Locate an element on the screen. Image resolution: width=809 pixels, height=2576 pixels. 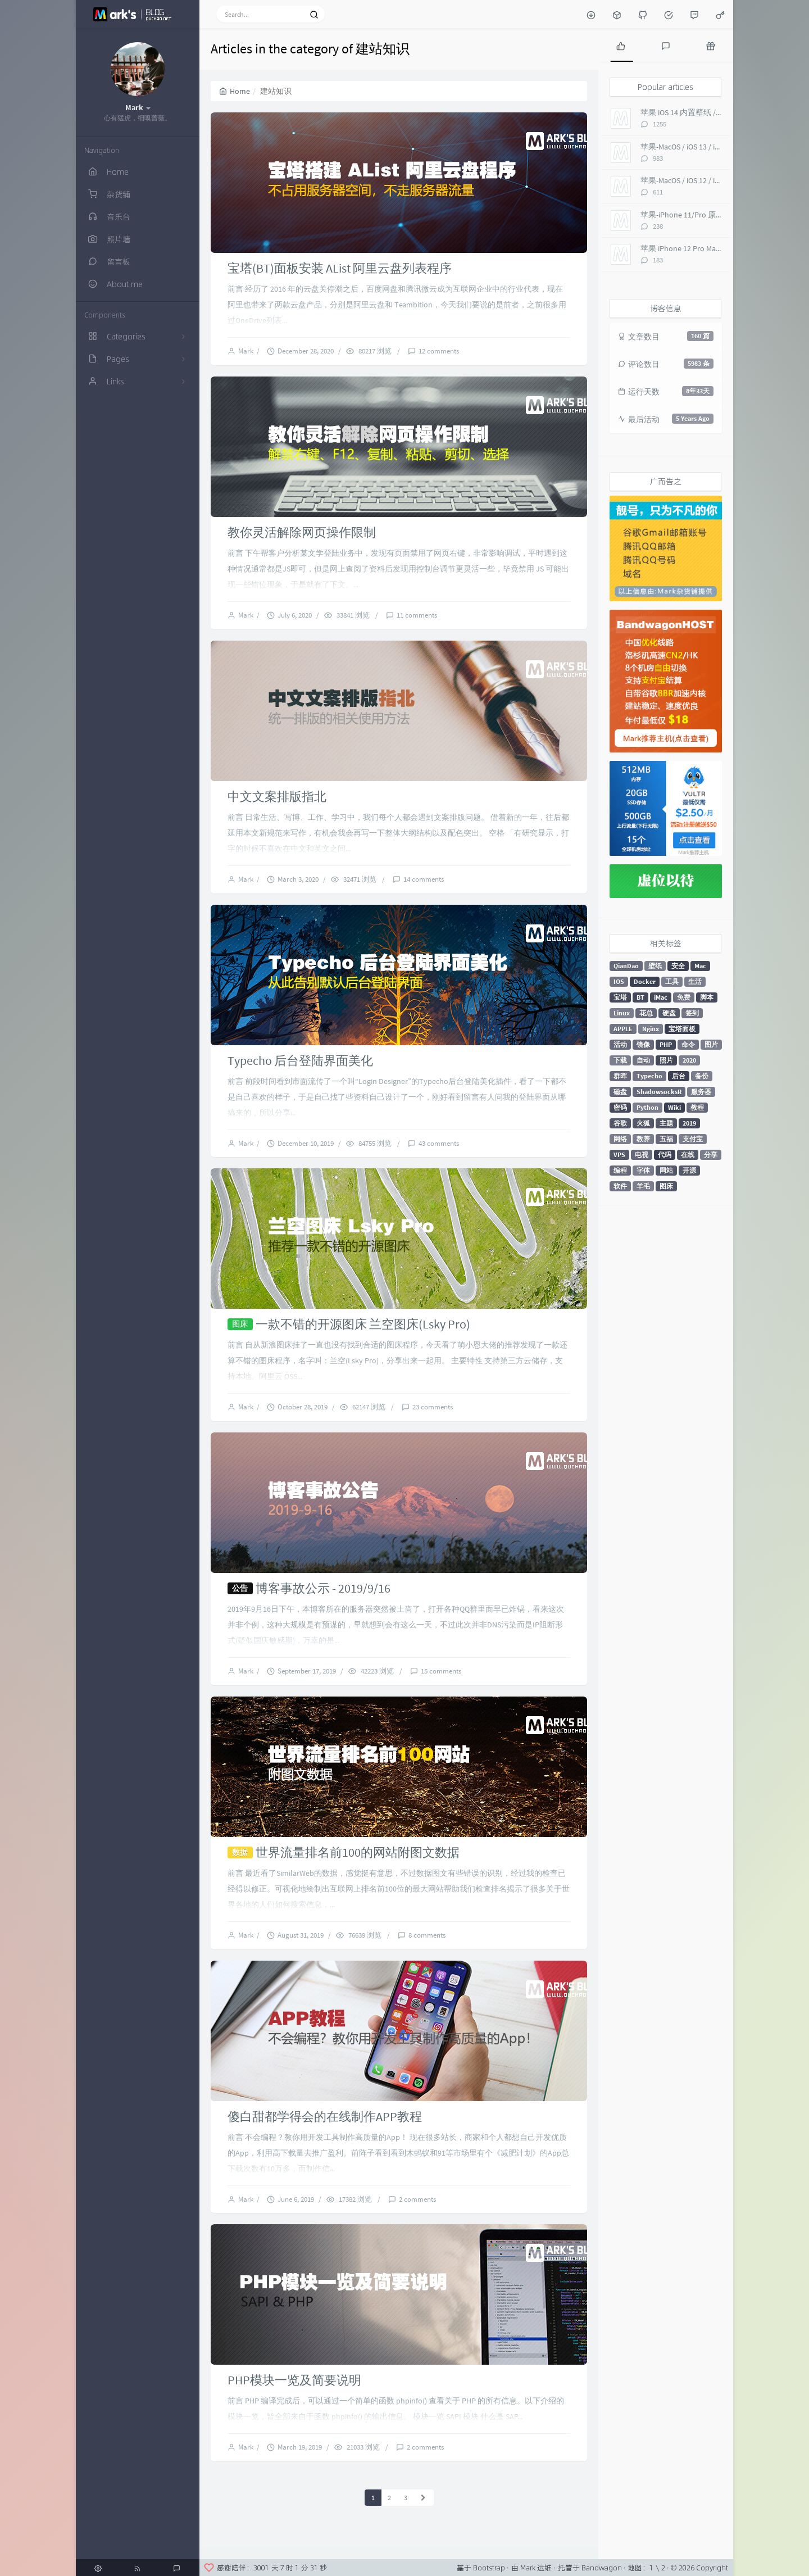
23 comments is located at coordinates (432, 1407).